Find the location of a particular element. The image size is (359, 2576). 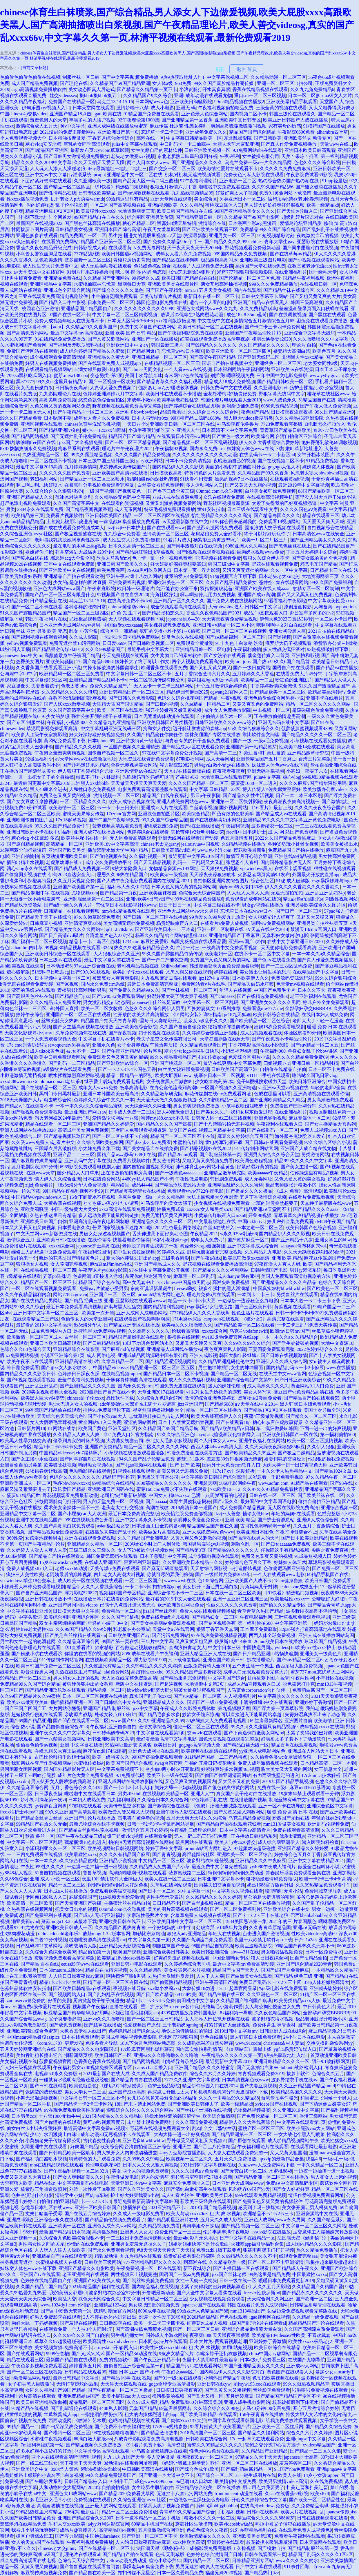

alhambra四叶草 is located at coordinates (332, 132).